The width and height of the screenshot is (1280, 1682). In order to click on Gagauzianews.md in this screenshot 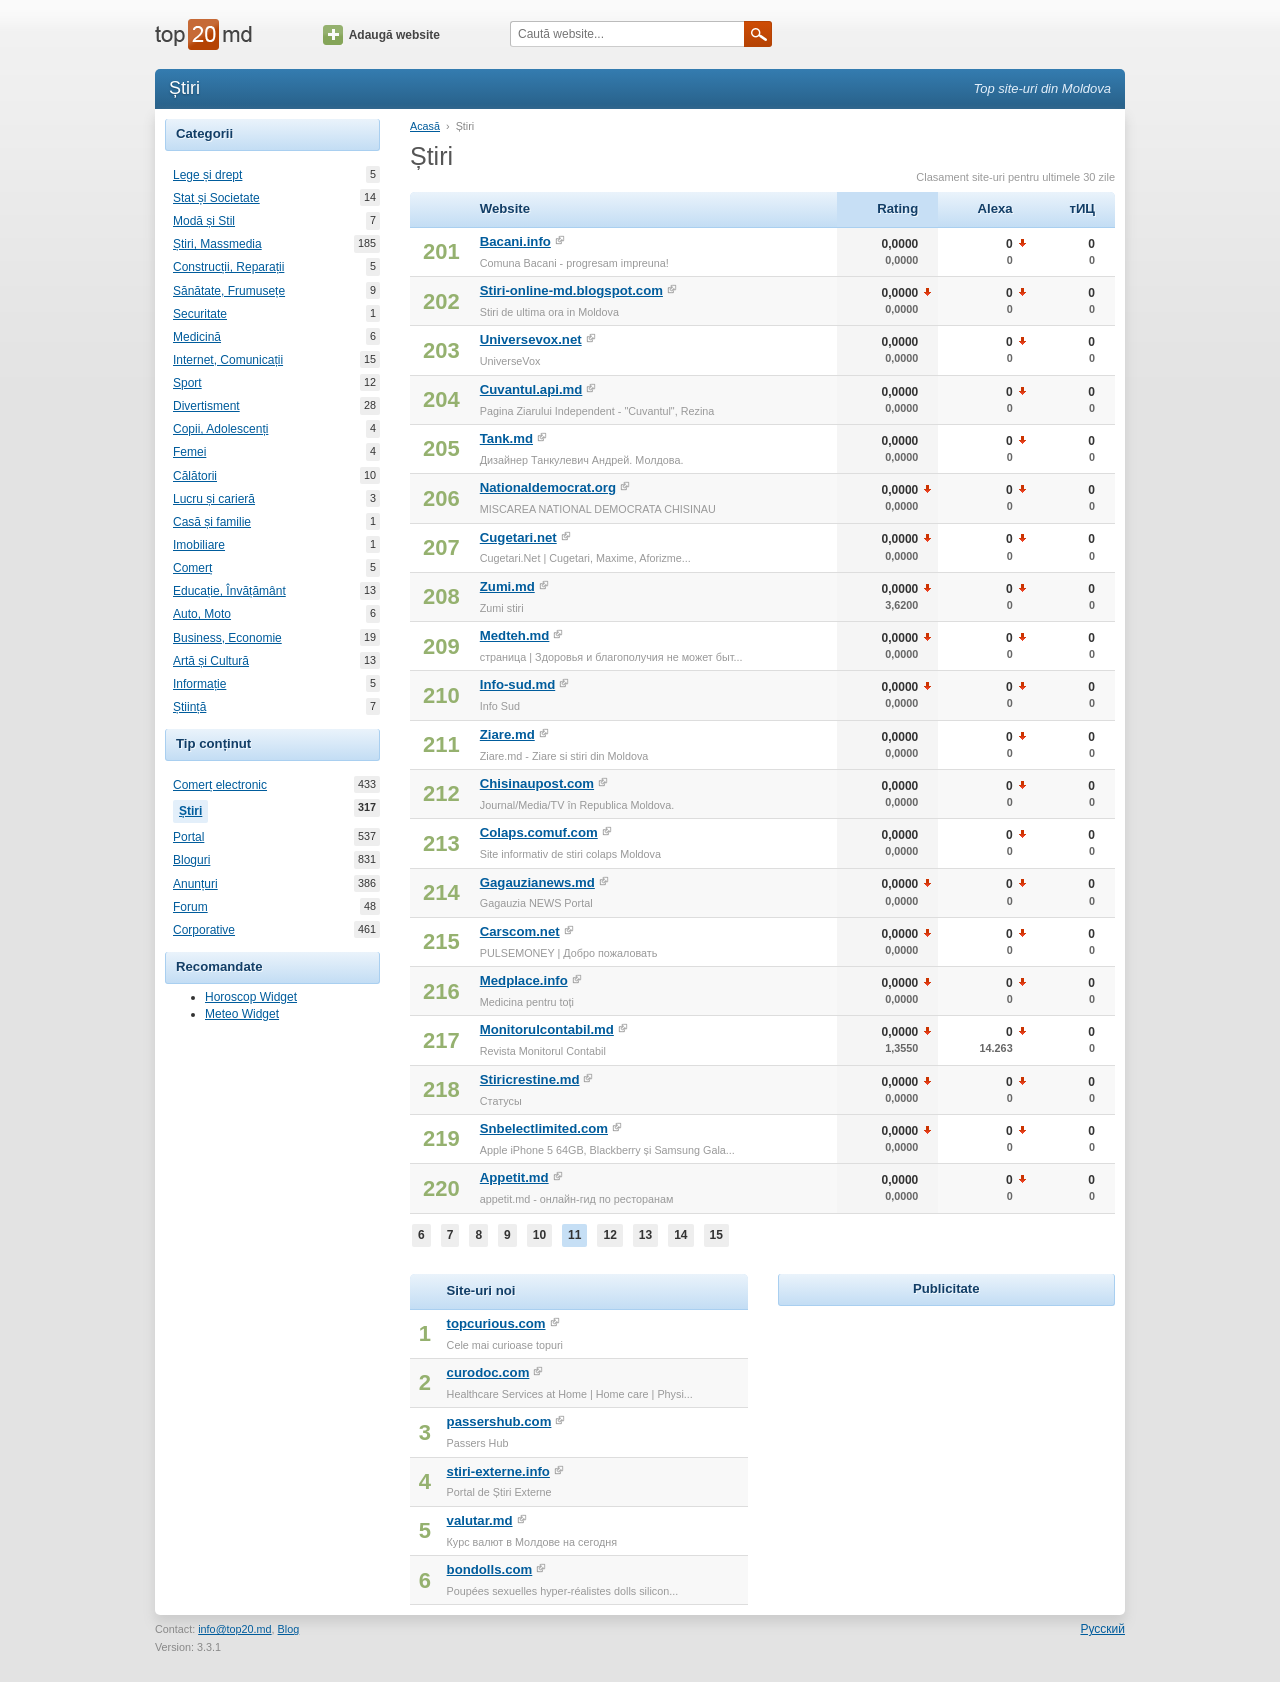, I will do `click(537, 882)`.